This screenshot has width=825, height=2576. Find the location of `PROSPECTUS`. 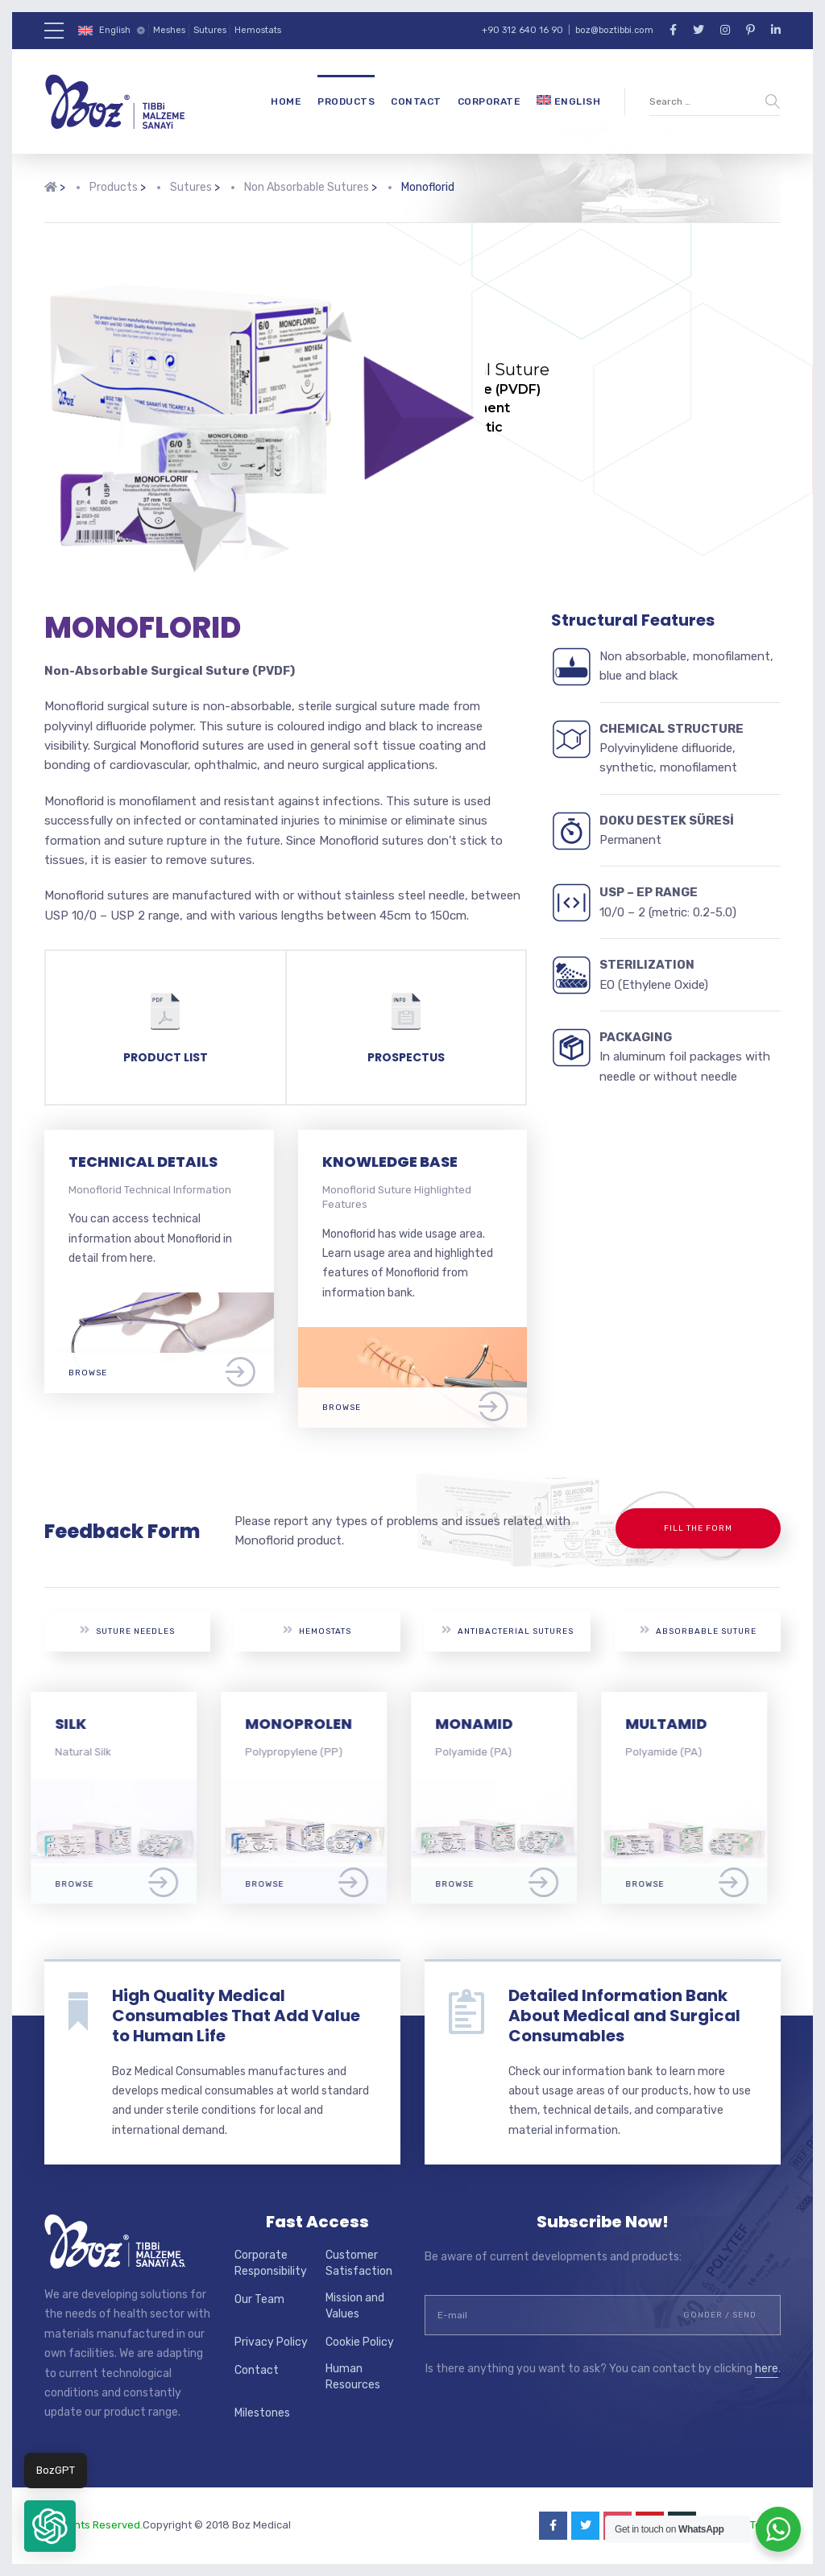

PROSPECTUS is located at coordinates (406, 1057).